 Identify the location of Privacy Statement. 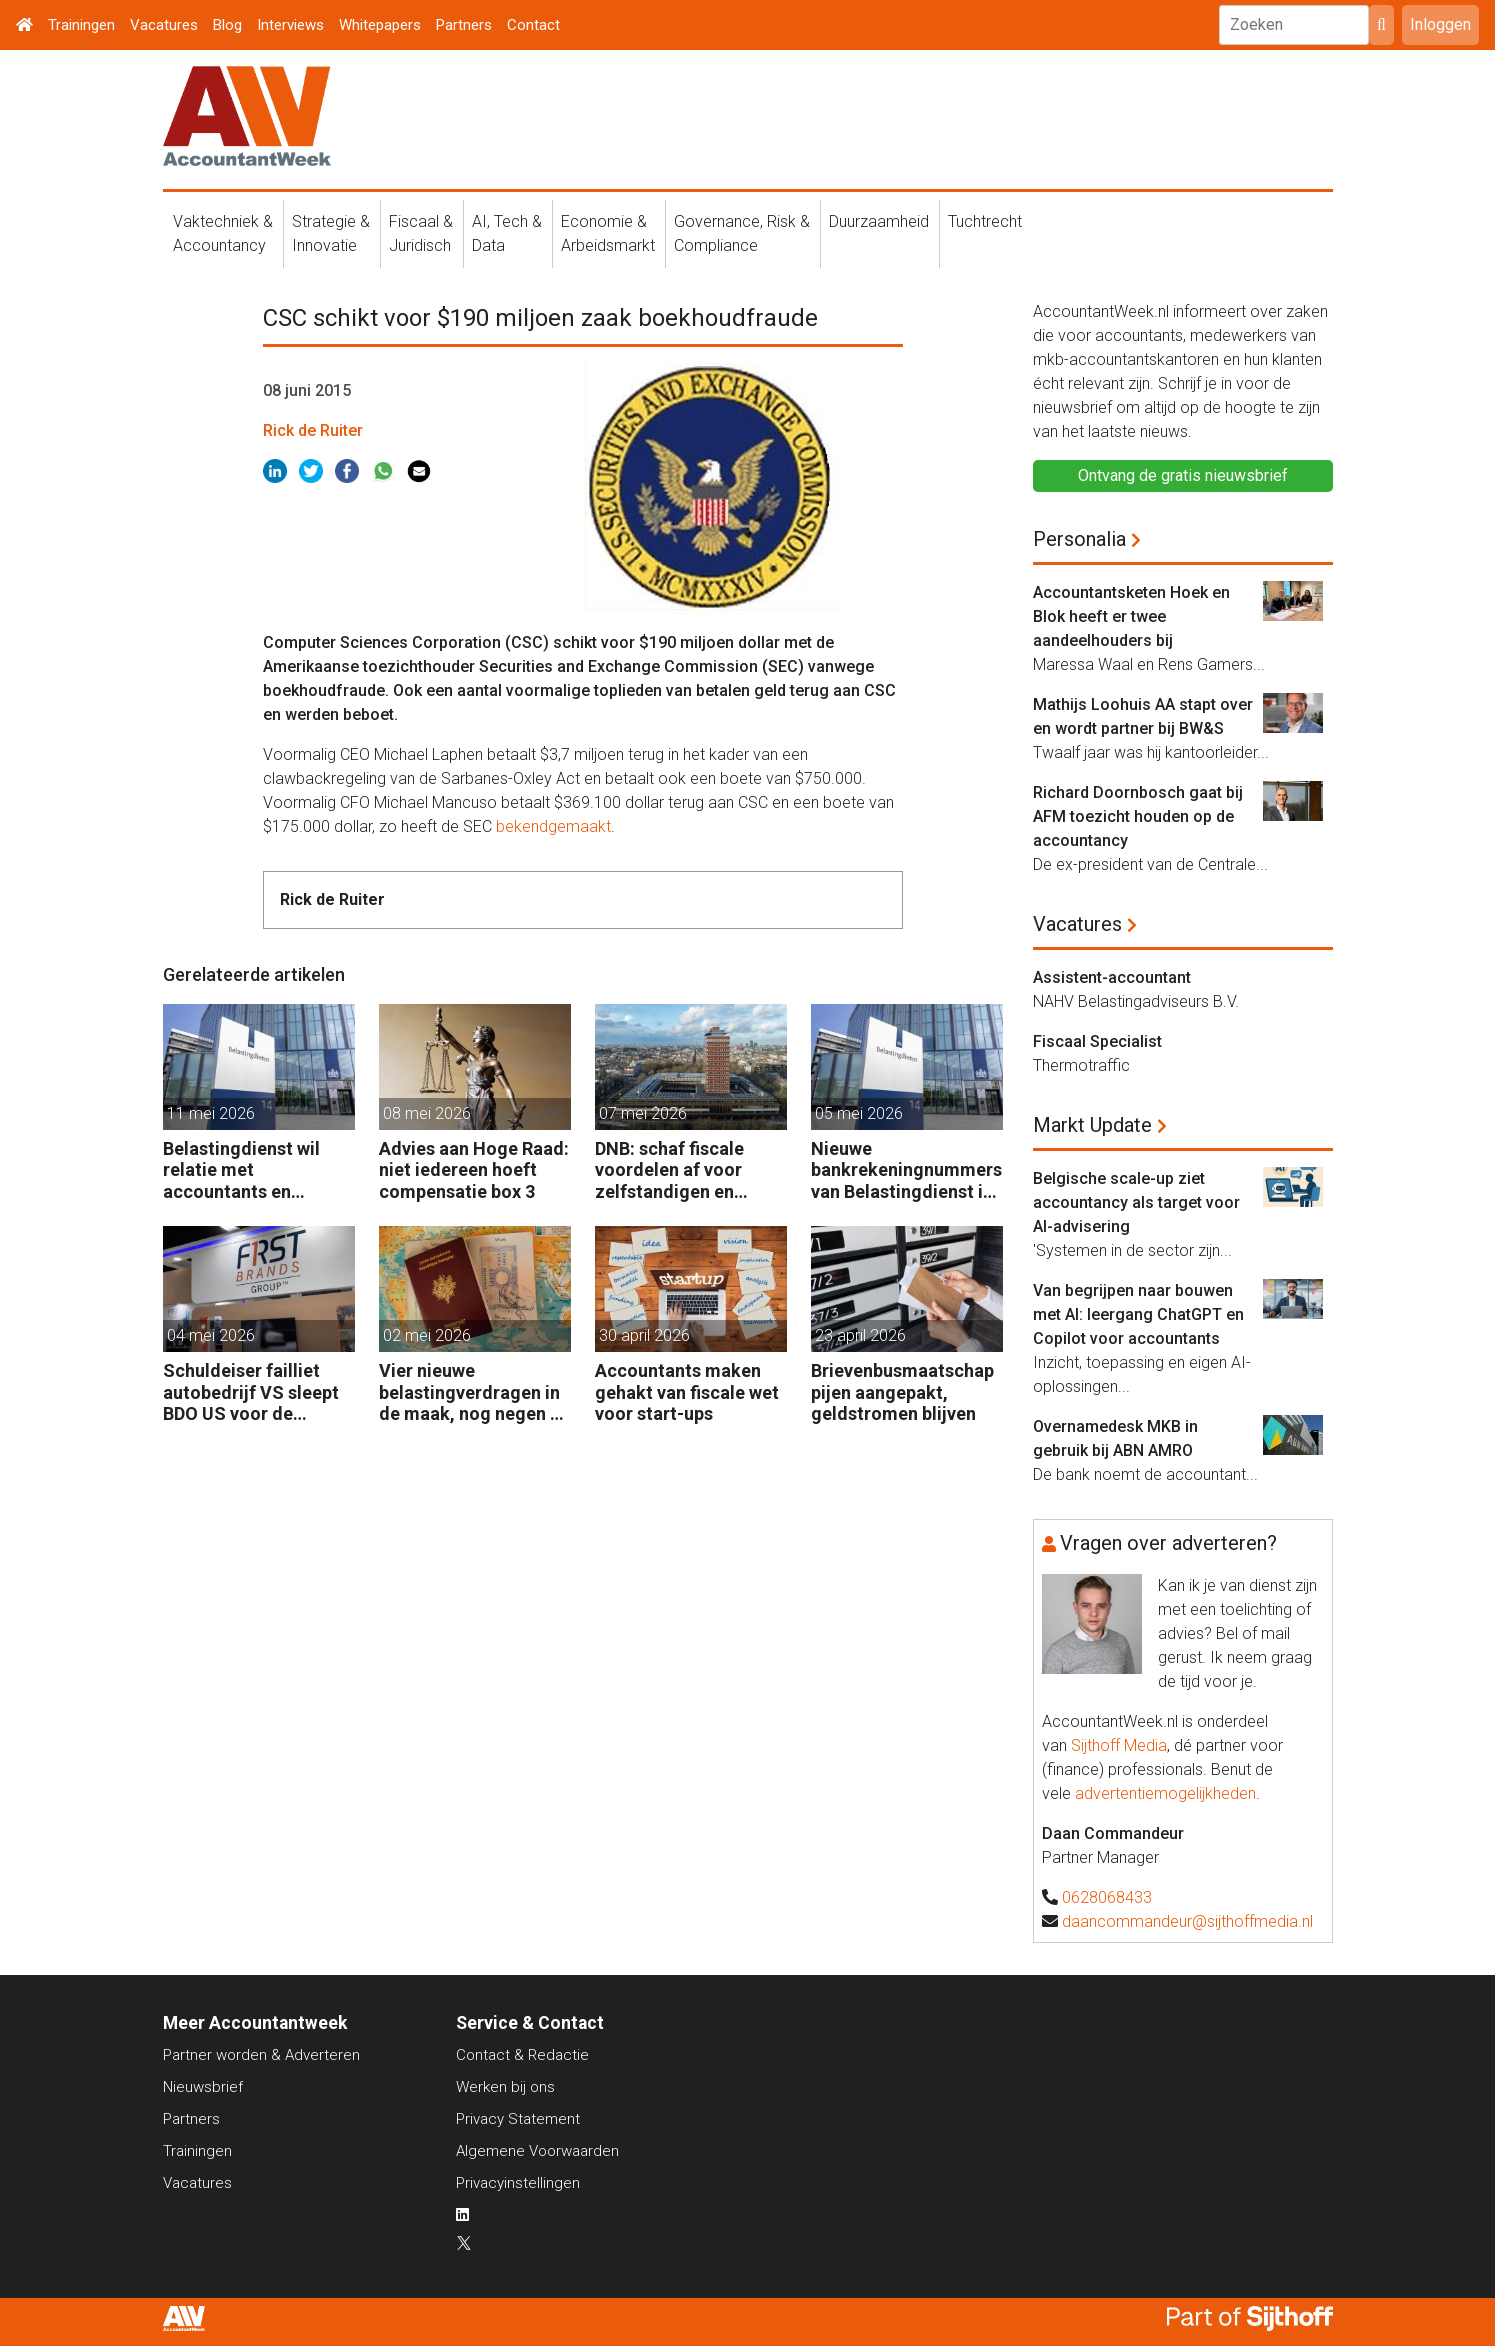
(518, 2119).